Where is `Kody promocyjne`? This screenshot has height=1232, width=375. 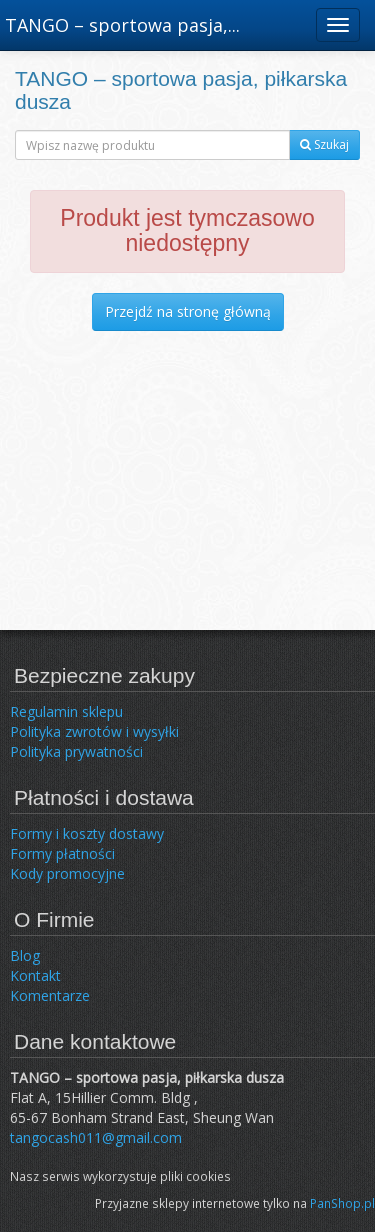
Kody promocyjne is located at coordinates (67, 873).